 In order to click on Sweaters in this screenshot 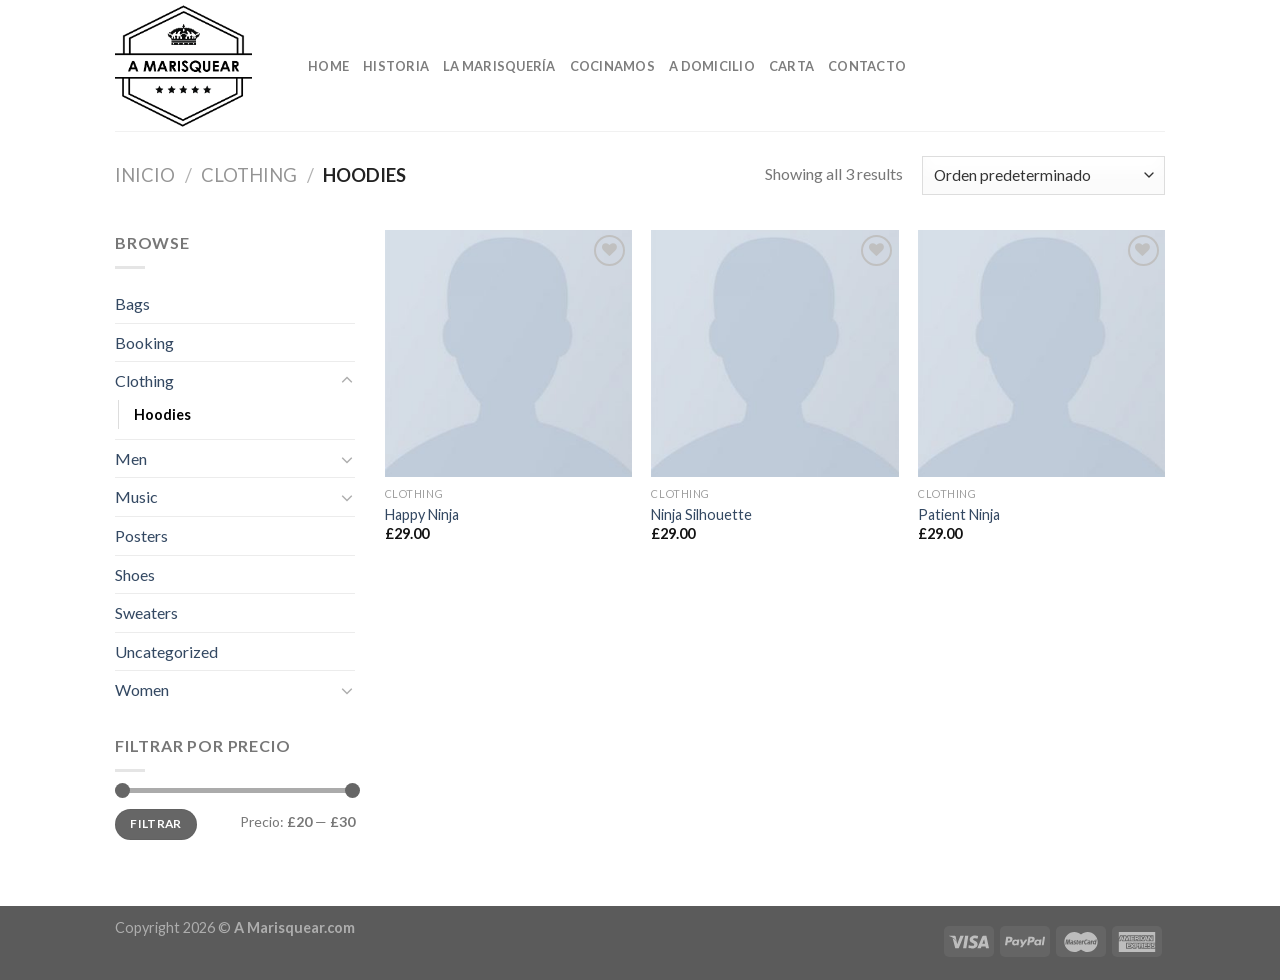, I will do `click(146, 612)`.